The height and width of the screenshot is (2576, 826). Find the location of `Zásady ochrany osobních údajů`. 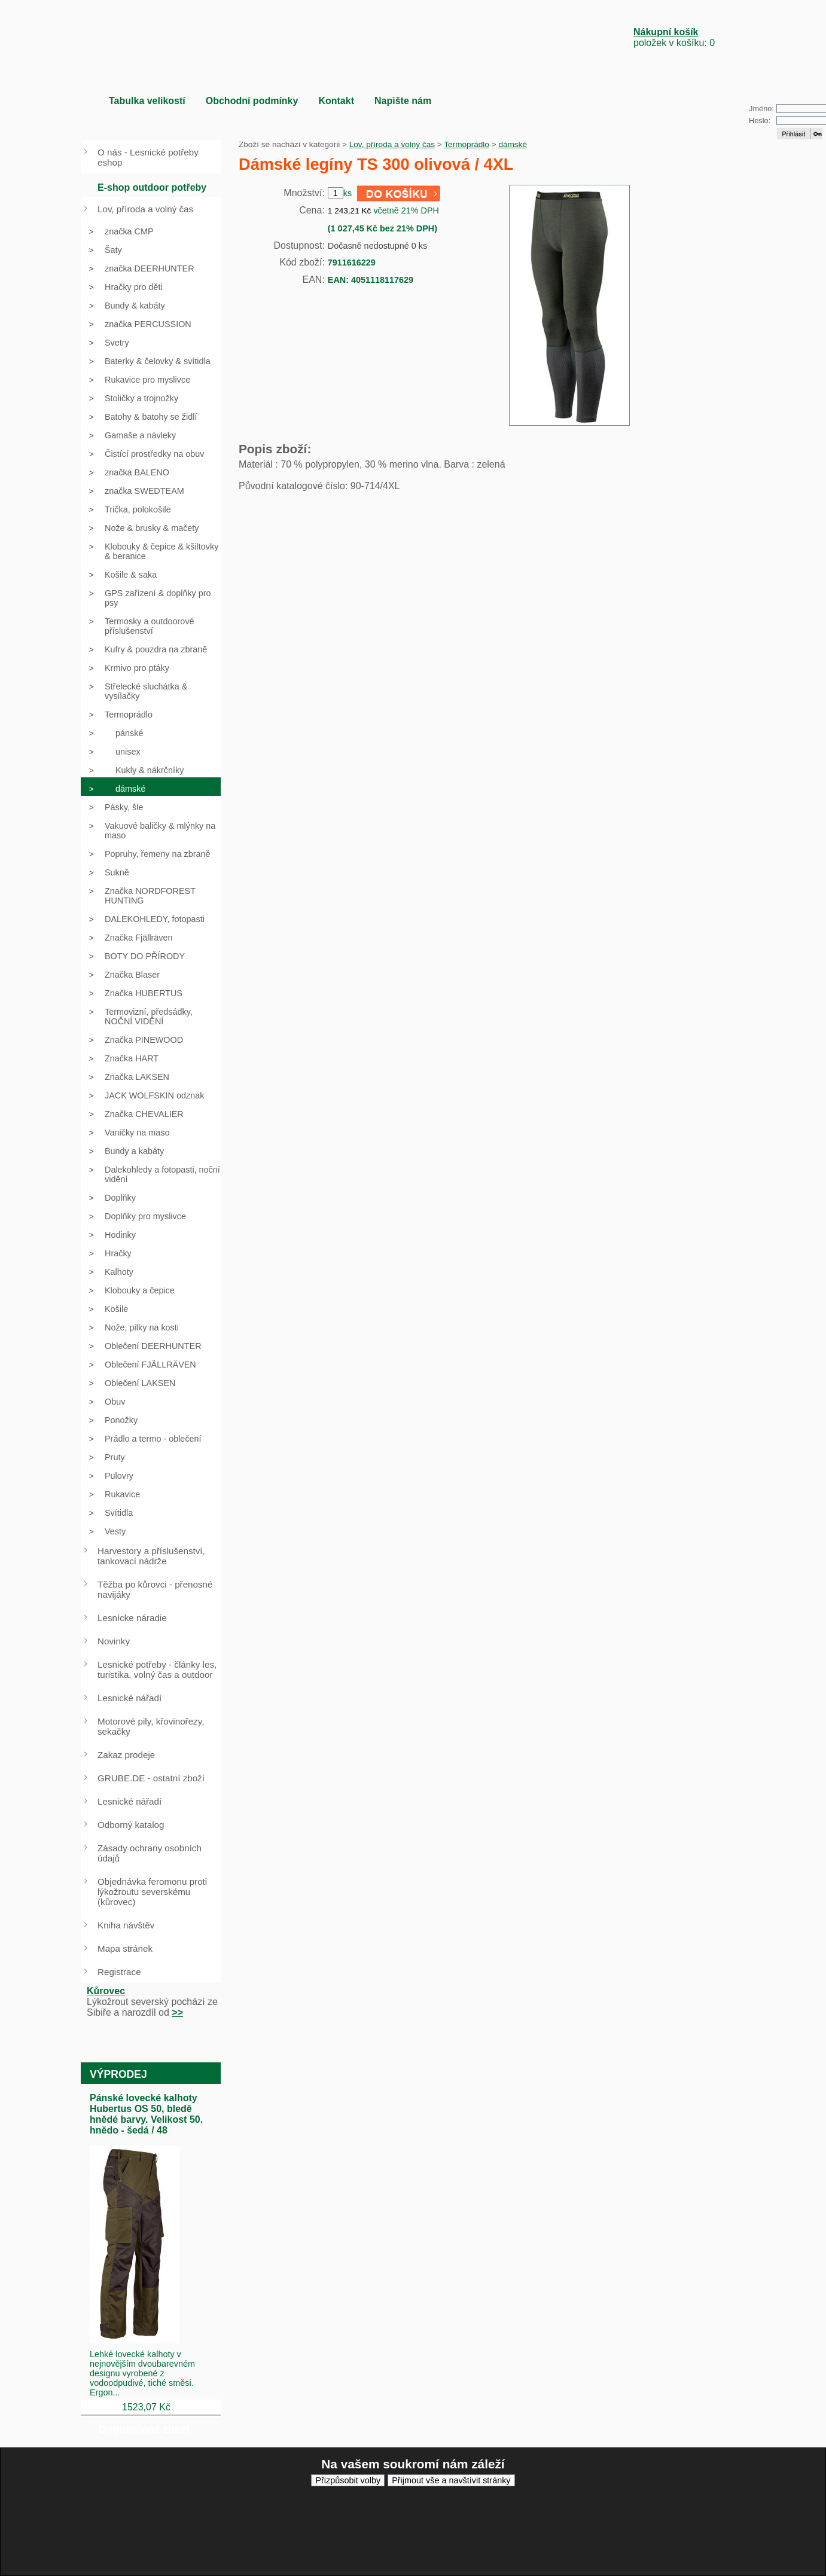

Zásady ochrany osobních údajů is located at coordinates (149, 1853).